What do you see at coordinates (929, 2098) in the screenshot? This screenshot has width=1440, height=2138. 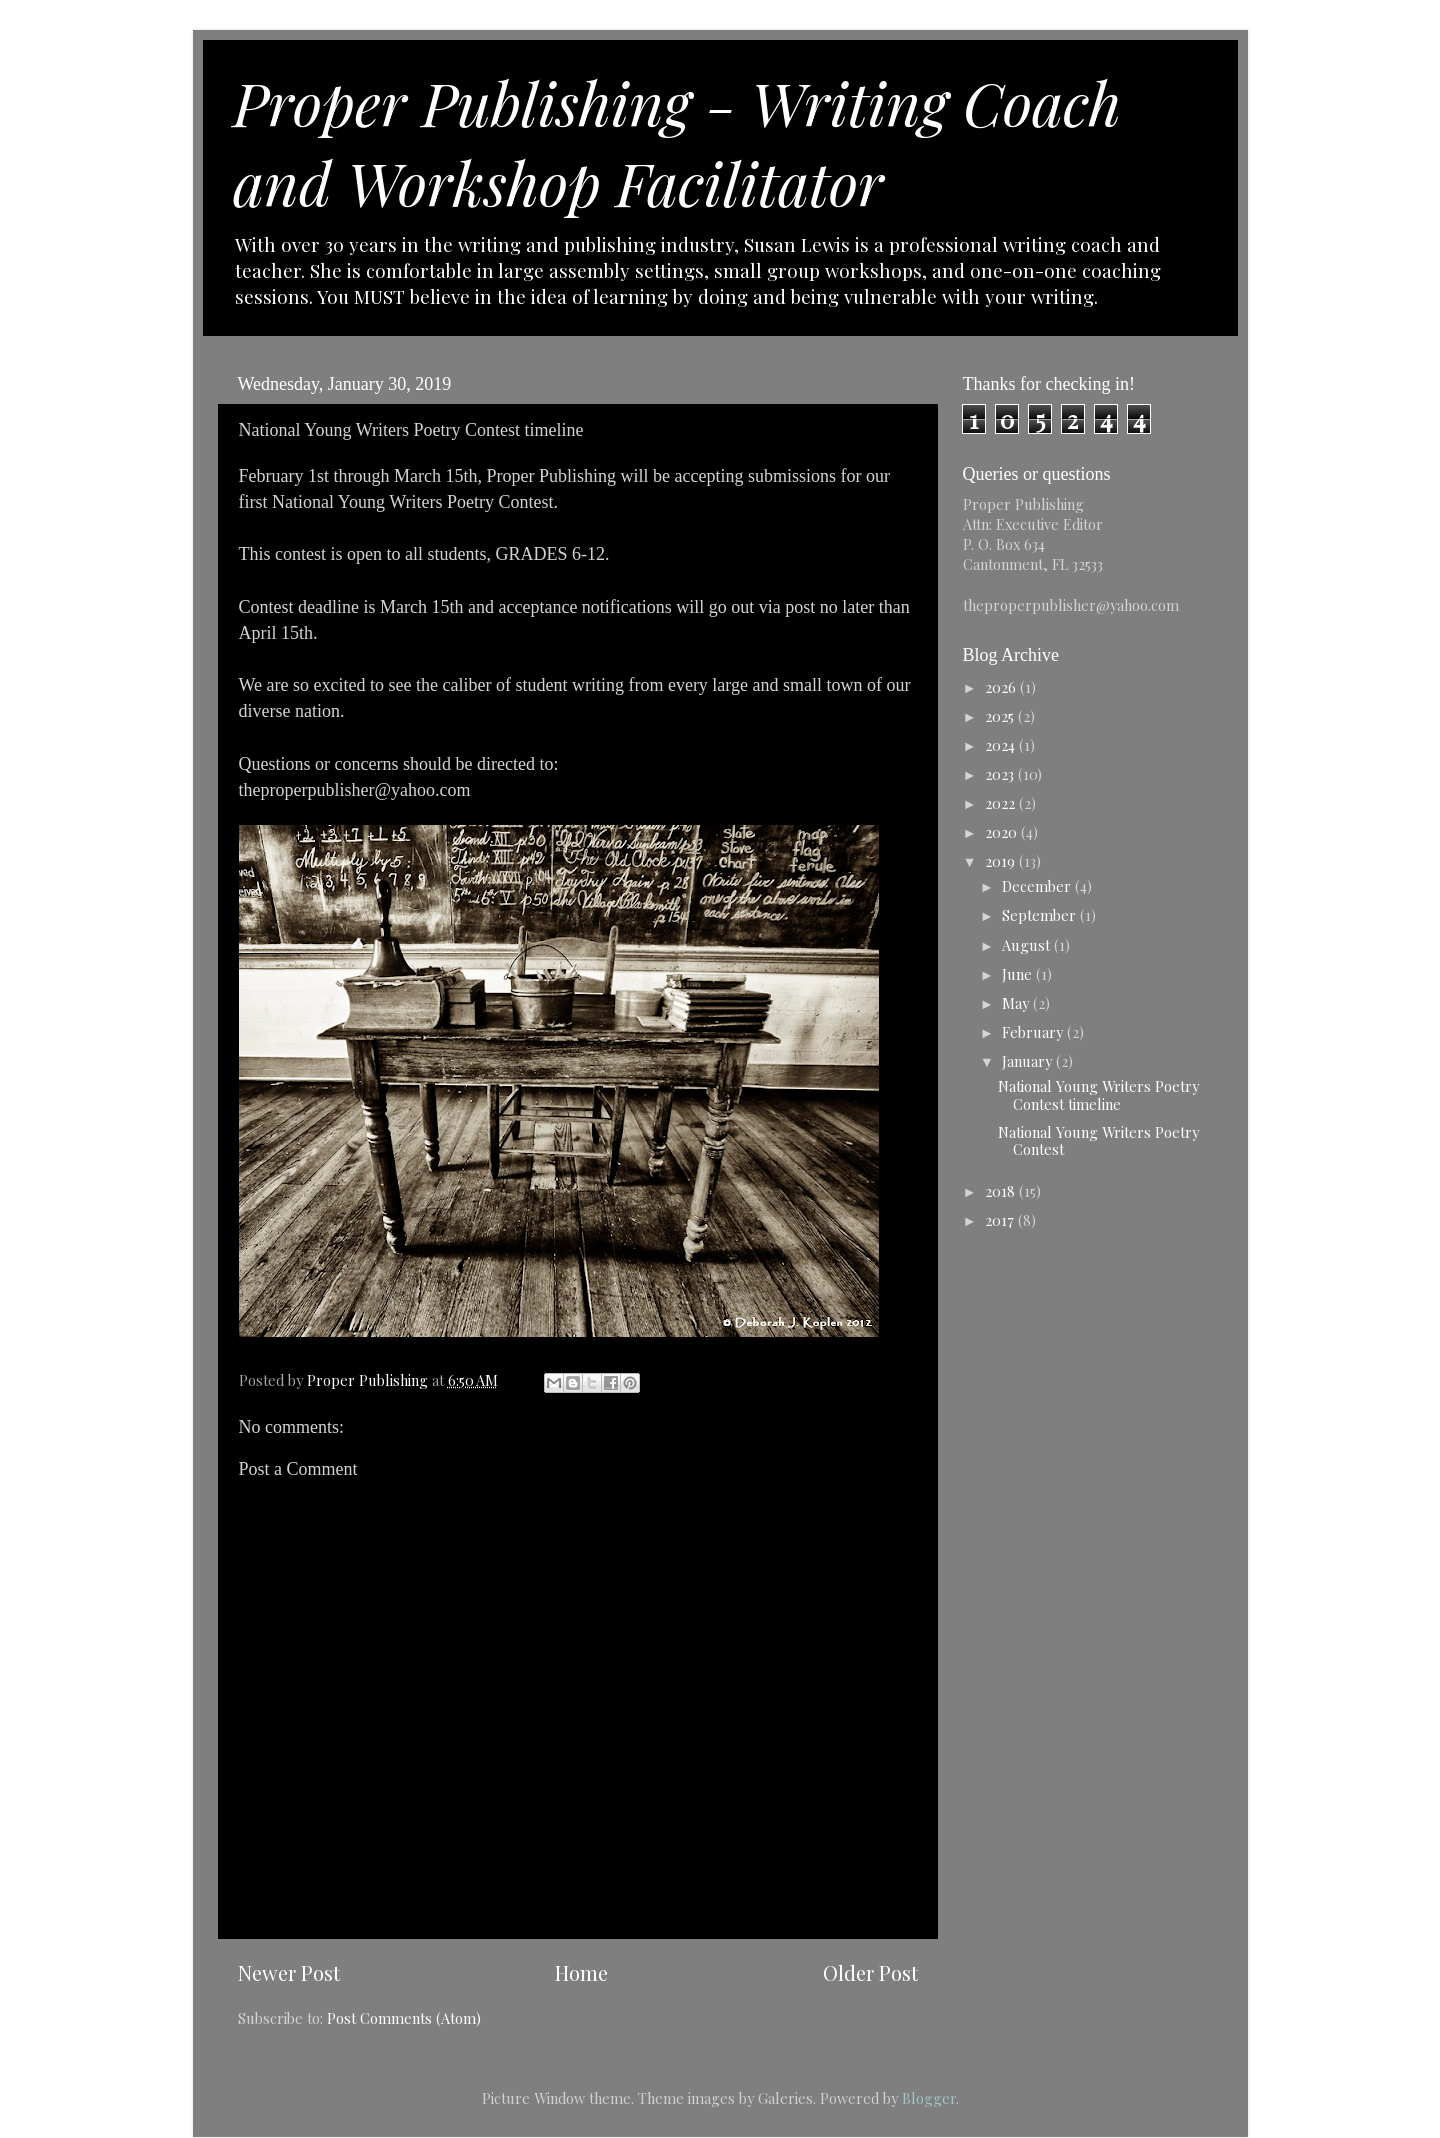 I see `Blogger` at bounding box center [929, 2098].